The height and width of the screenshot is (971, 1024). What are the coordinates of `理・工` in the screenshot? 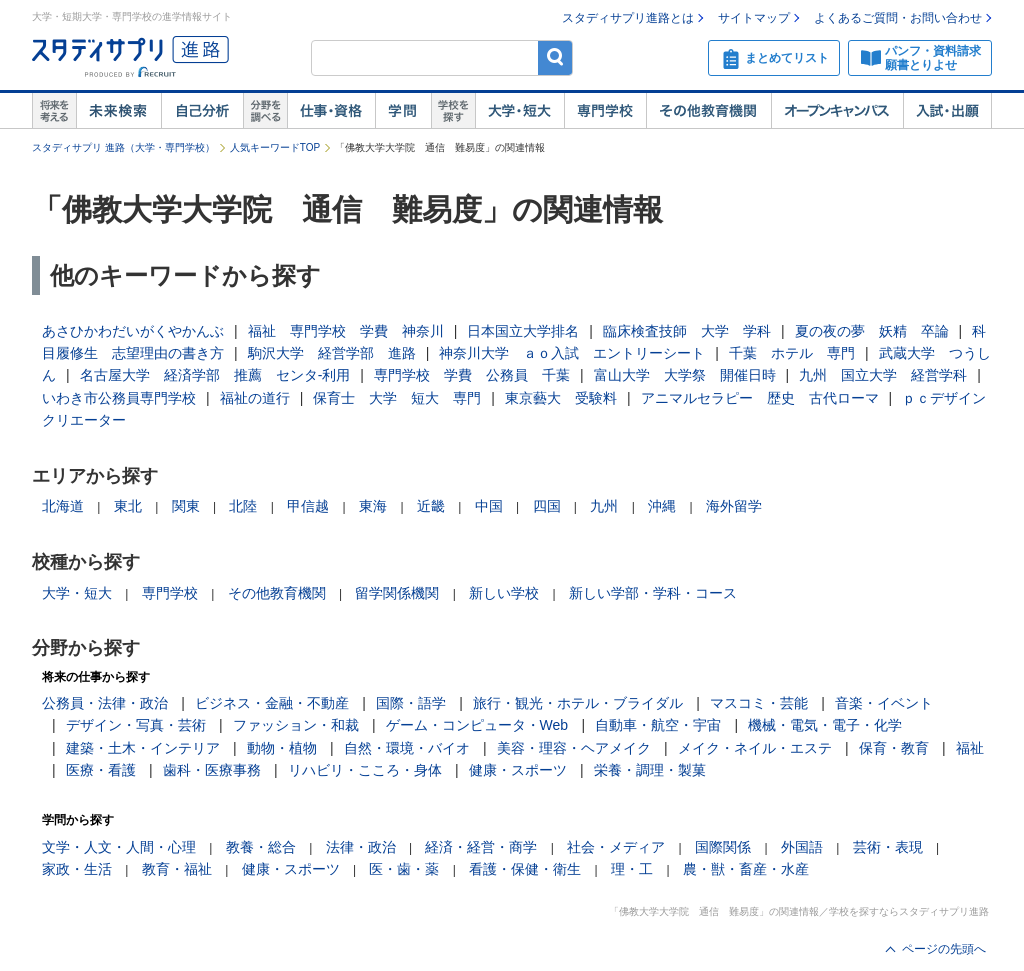 It's located at (632, 869).